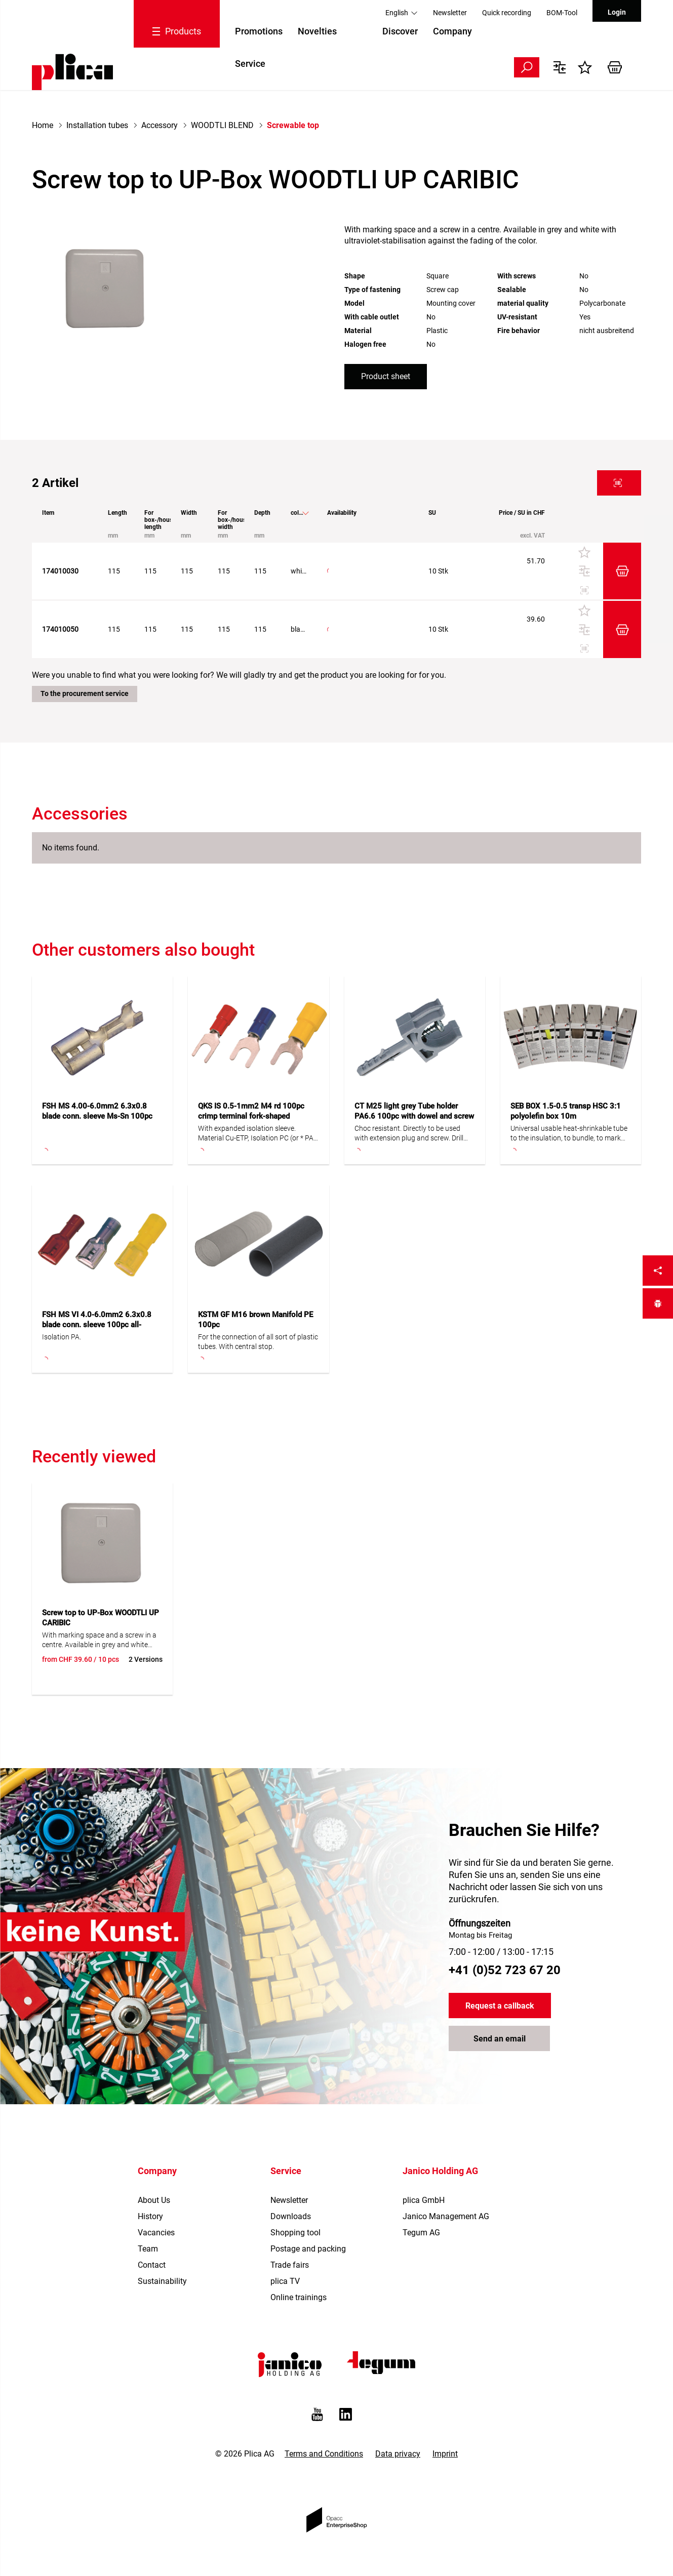 This screenshot has width=673, height=2576. Describe the element at coordinates (440, 2170) in the screenshot. I see `Janico Holding AG` at that location.